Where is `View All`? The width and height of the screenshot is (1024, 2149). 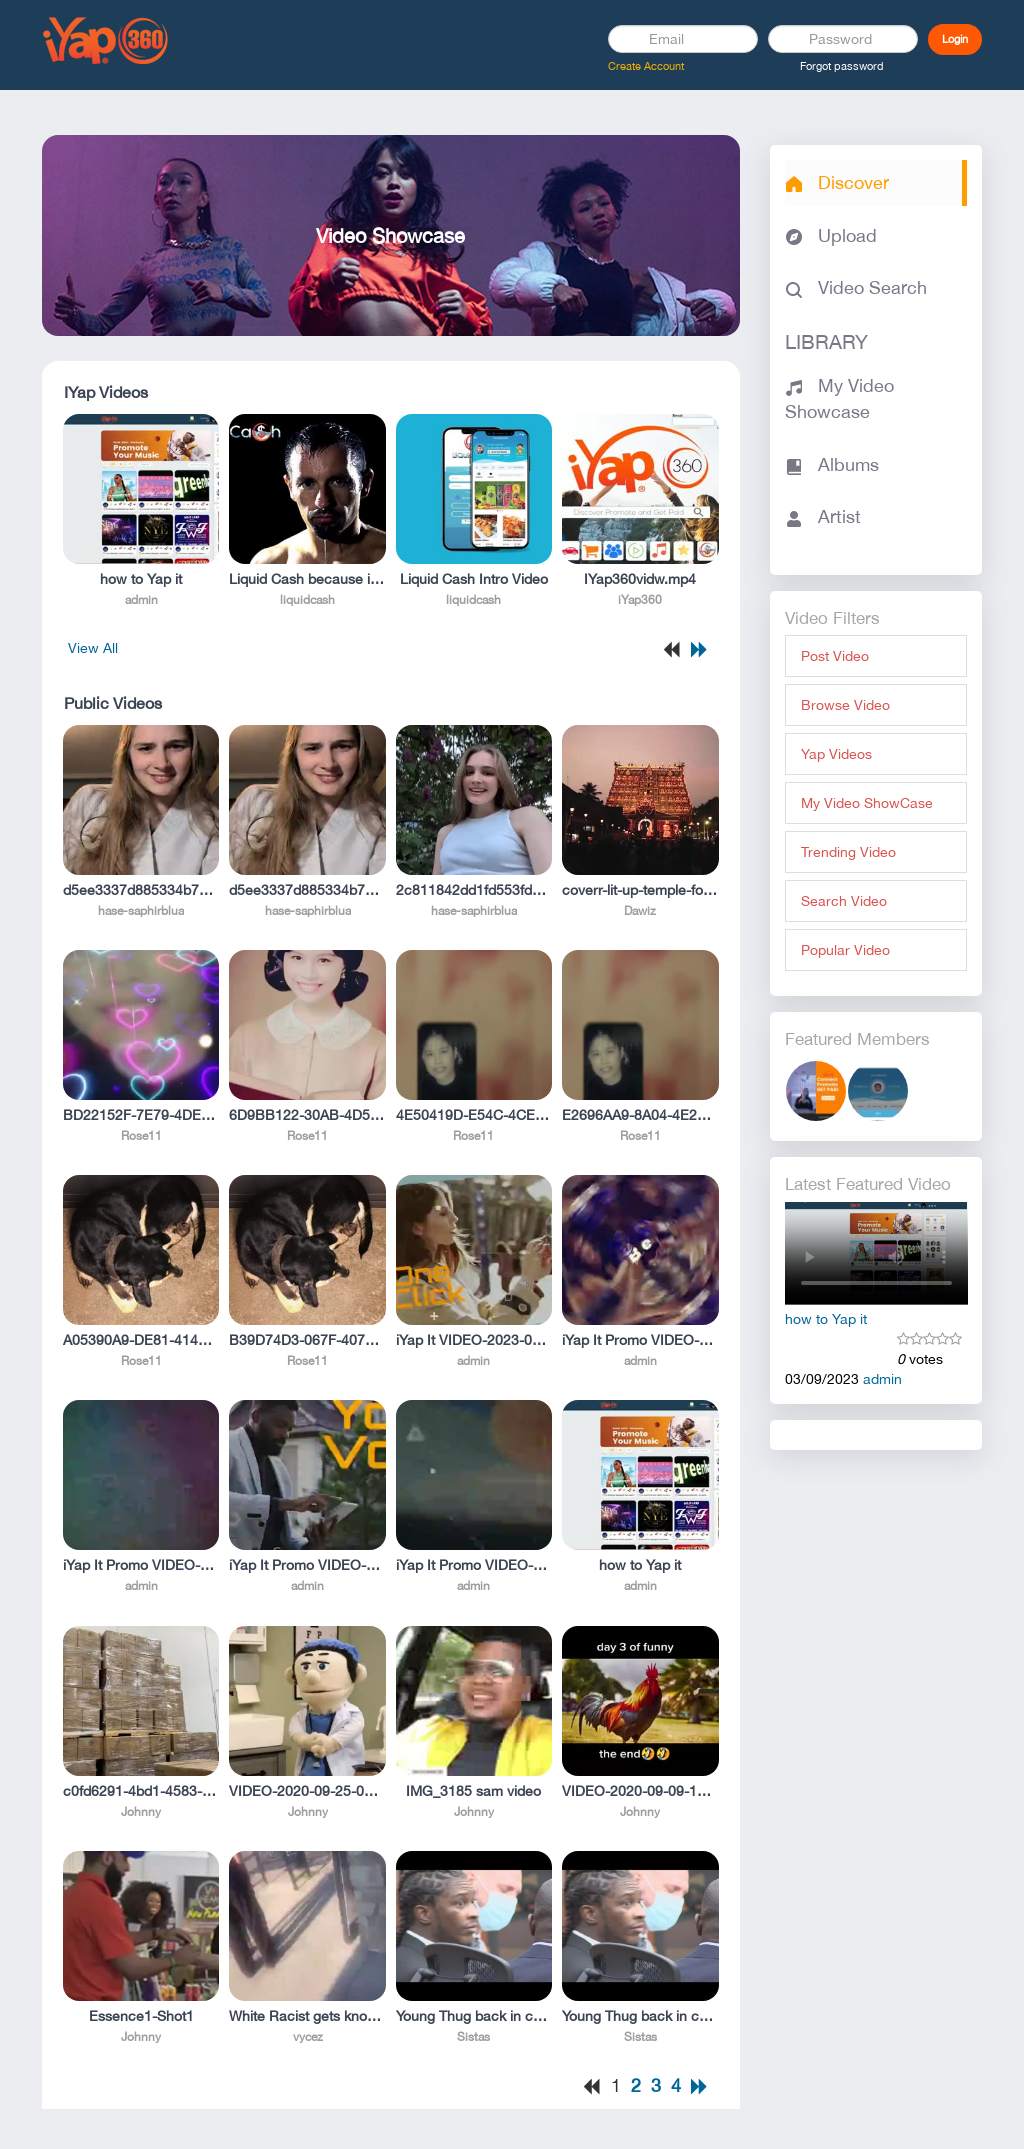
View All is located at coordinates (93, 648).